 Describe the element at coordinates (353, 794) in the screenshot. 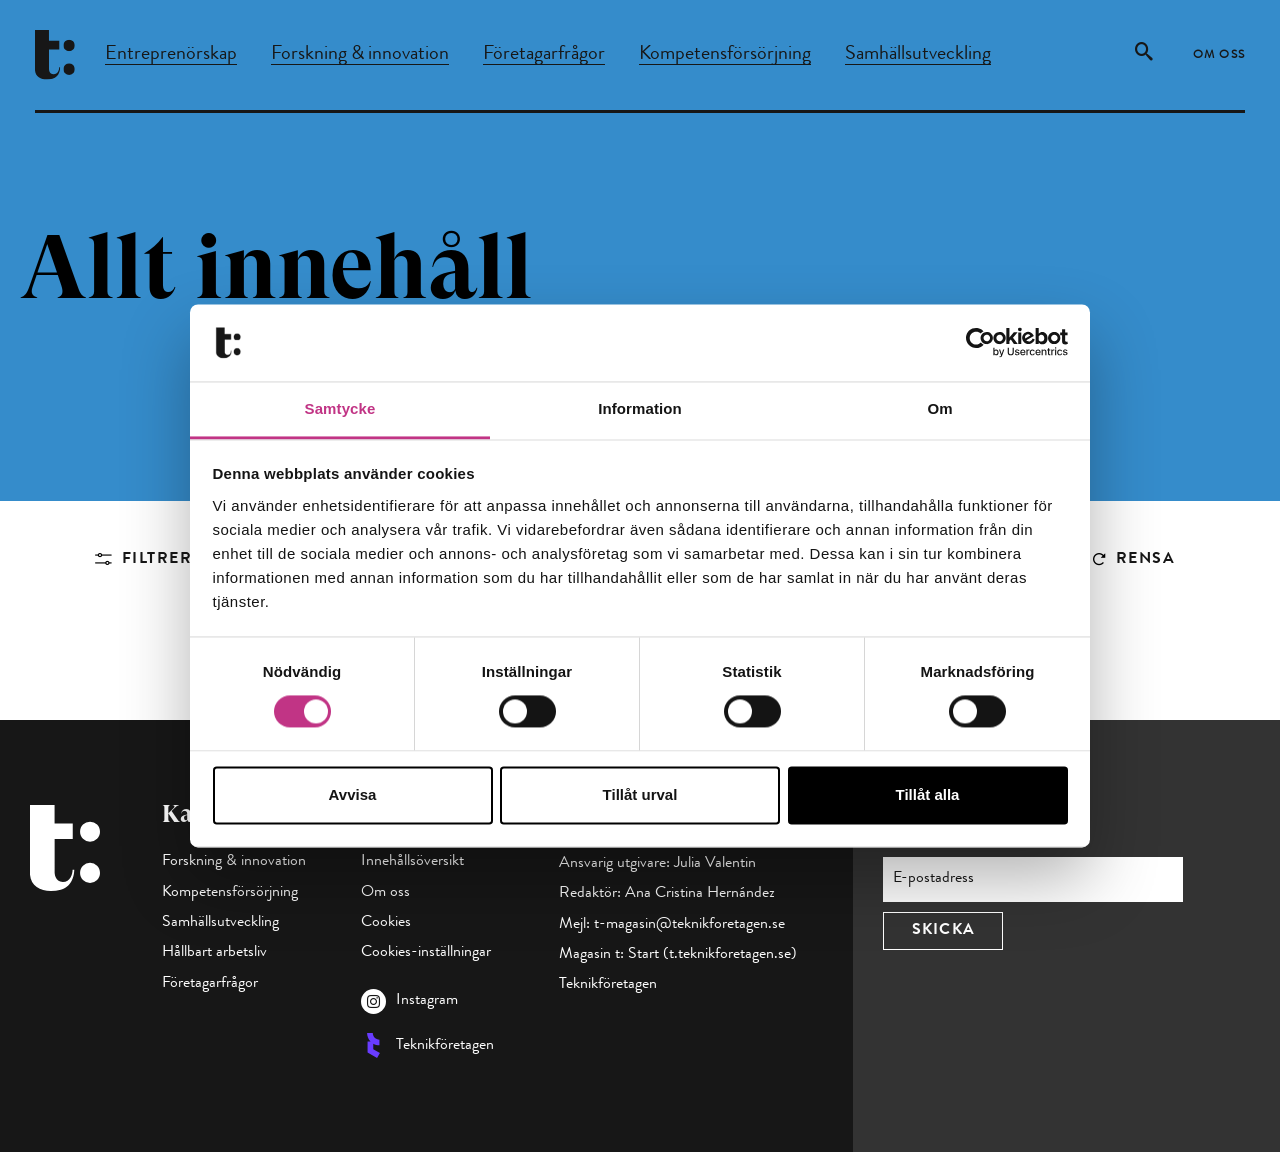

I see `Avvisa` at that location.